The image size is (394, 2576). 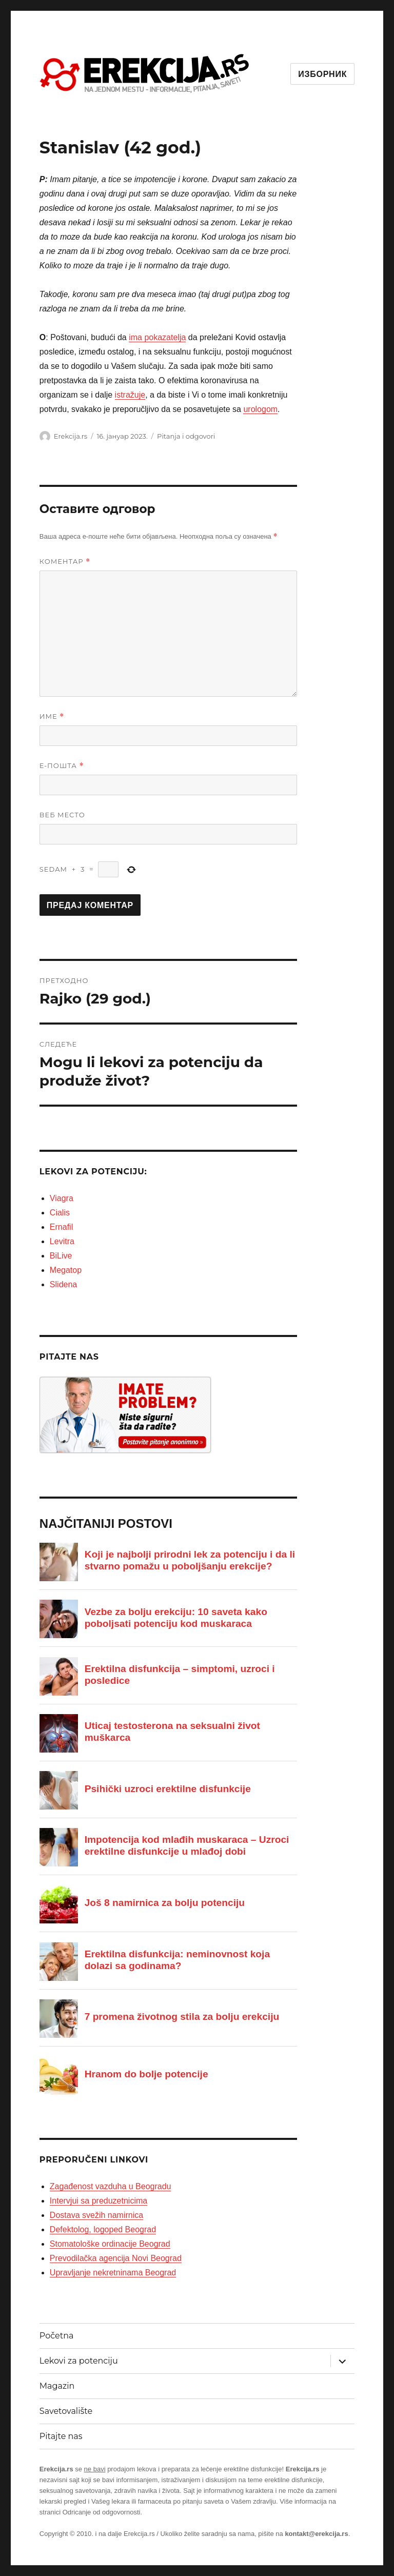 I want to click on Levitra, so click(x=62, y=1241).